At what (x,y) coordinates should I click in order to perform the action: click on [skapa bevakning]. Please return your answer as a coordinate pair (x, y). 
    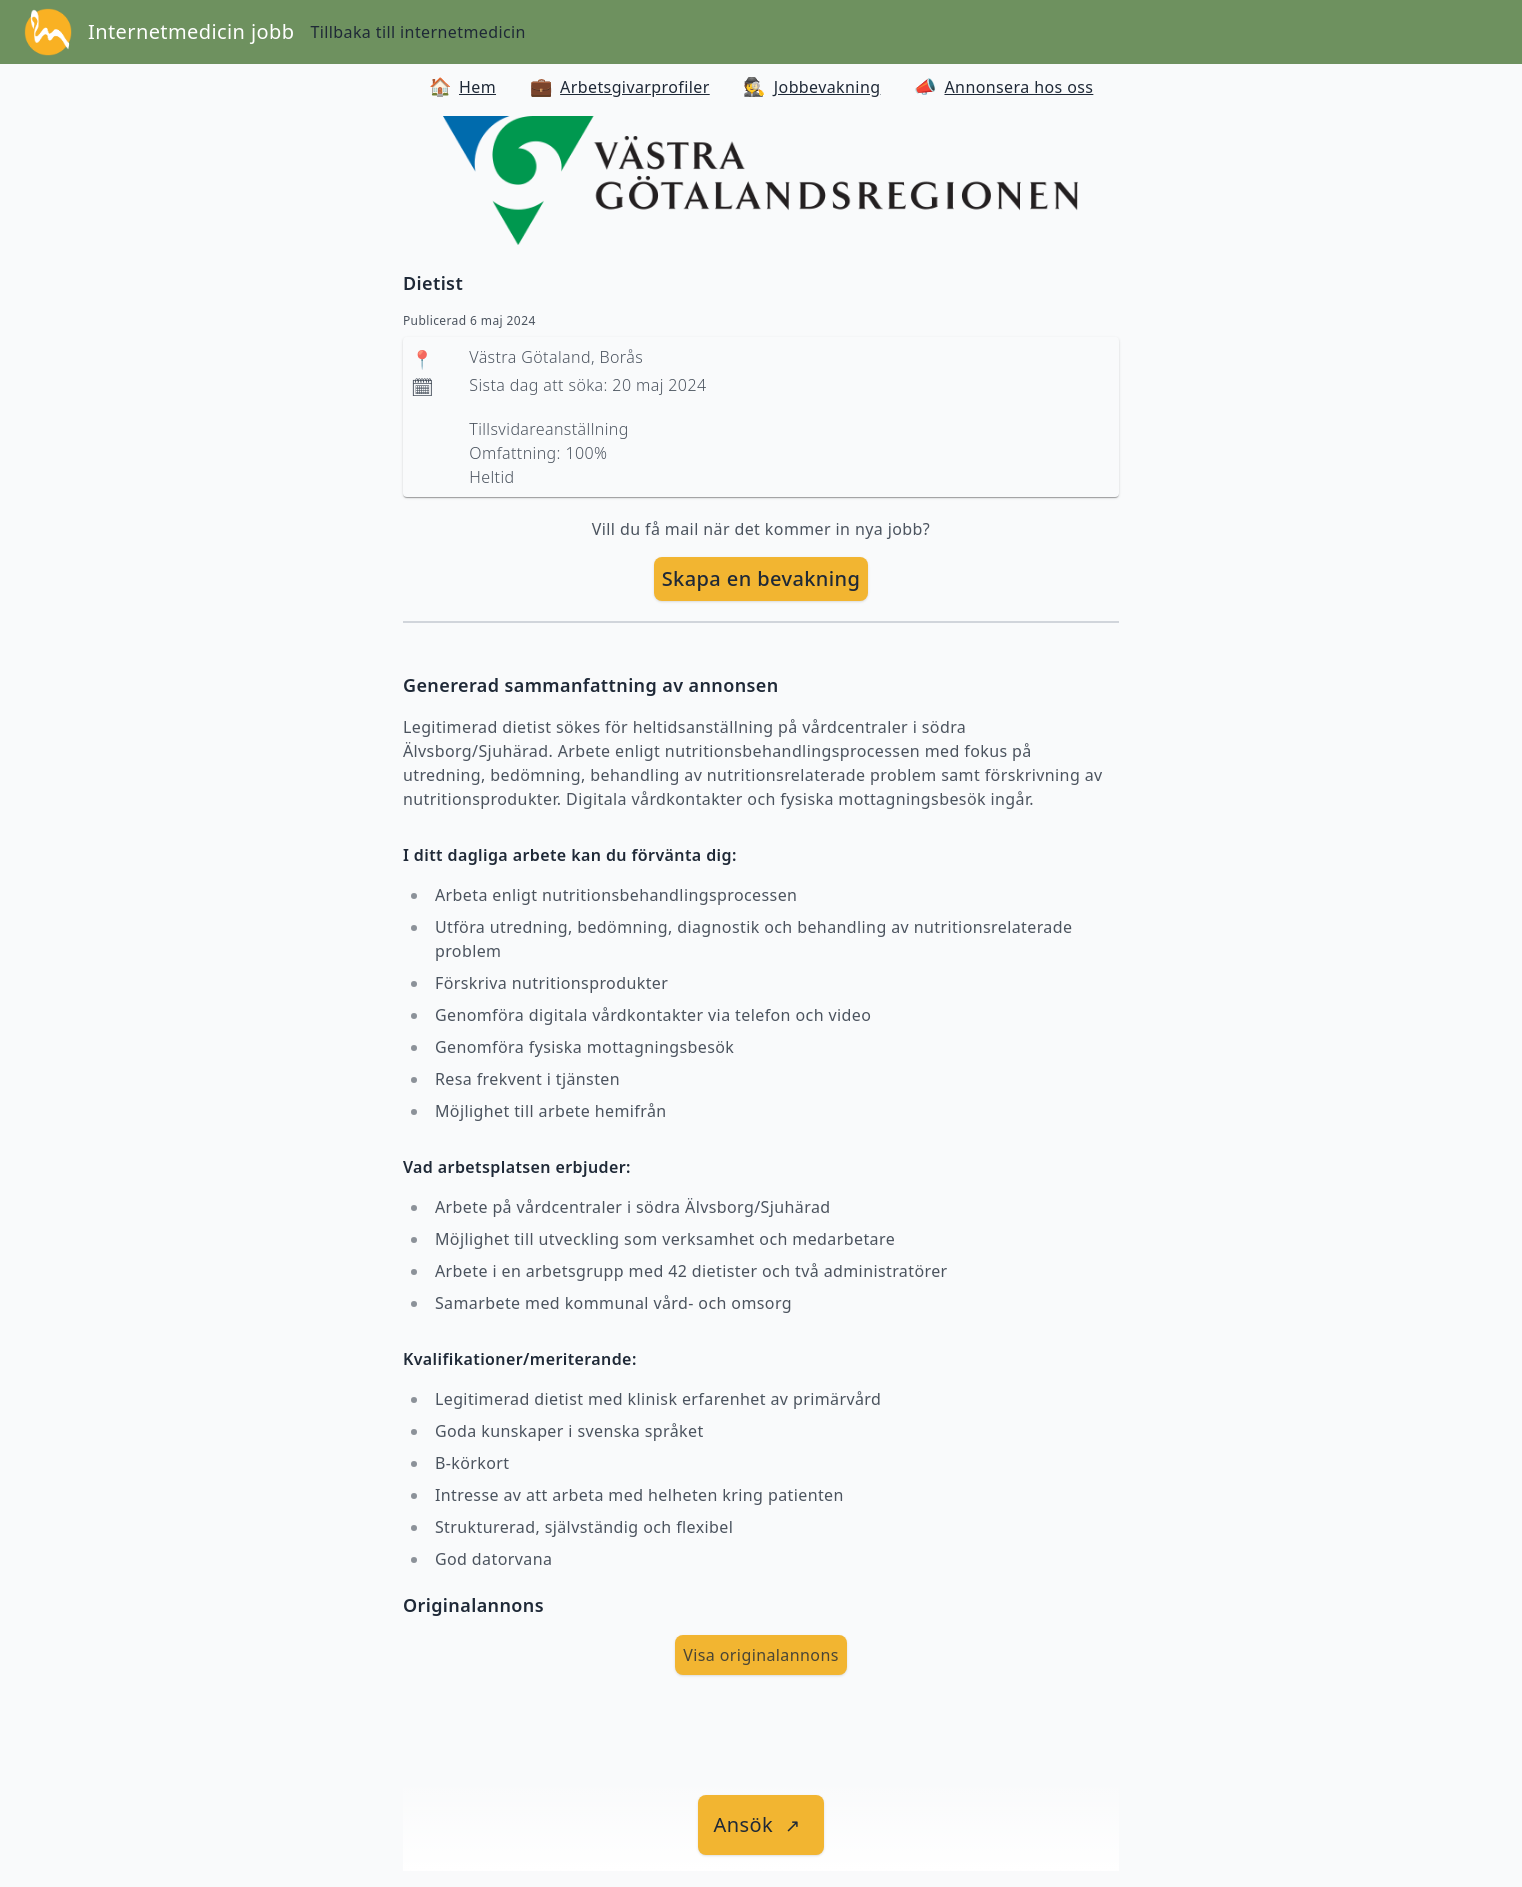
    Looking at the image, I should click on (761, 579).